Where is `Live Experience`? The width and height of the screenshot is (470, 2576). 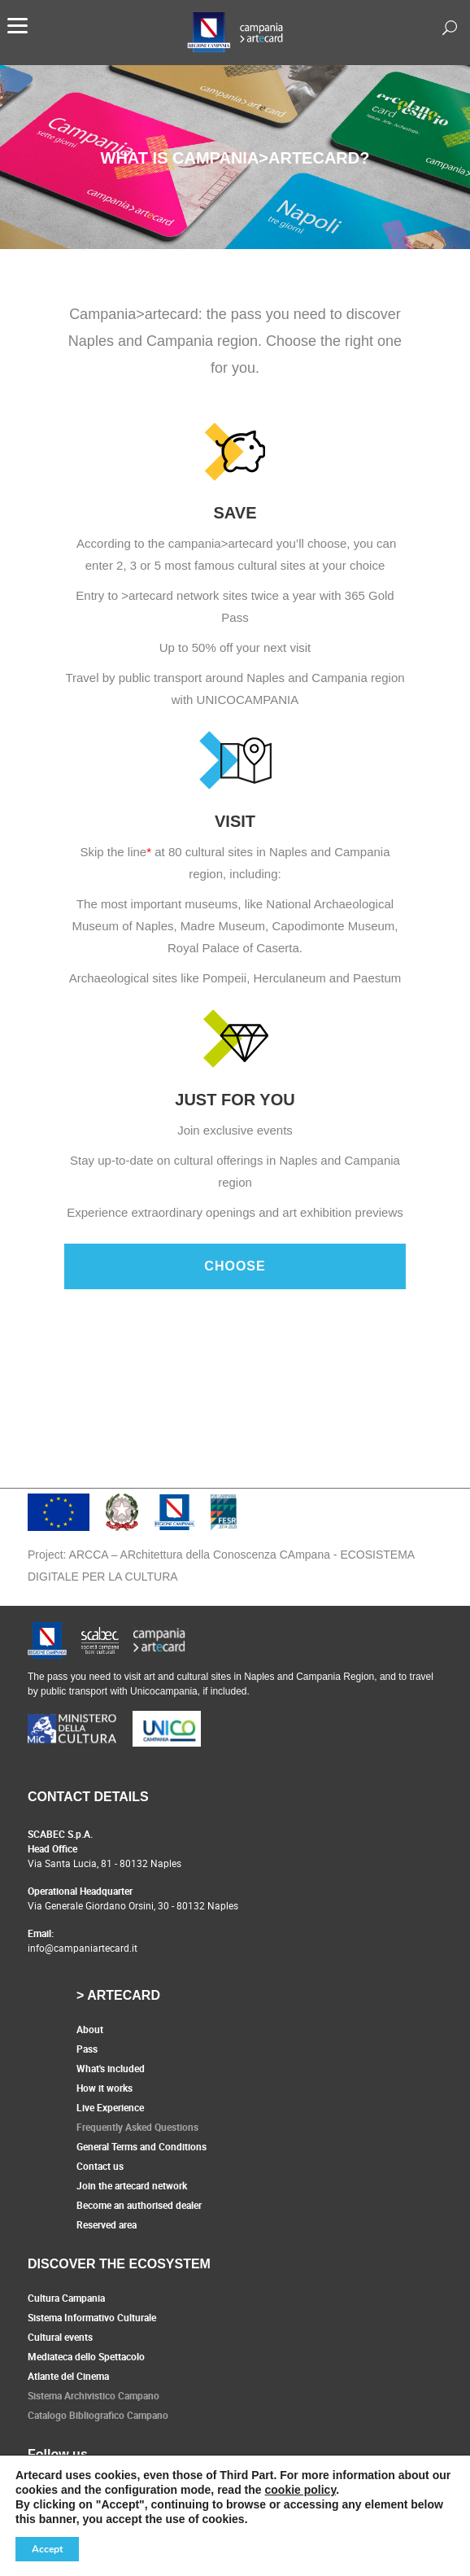 Live Experience is located at coordinates (110, 2107).